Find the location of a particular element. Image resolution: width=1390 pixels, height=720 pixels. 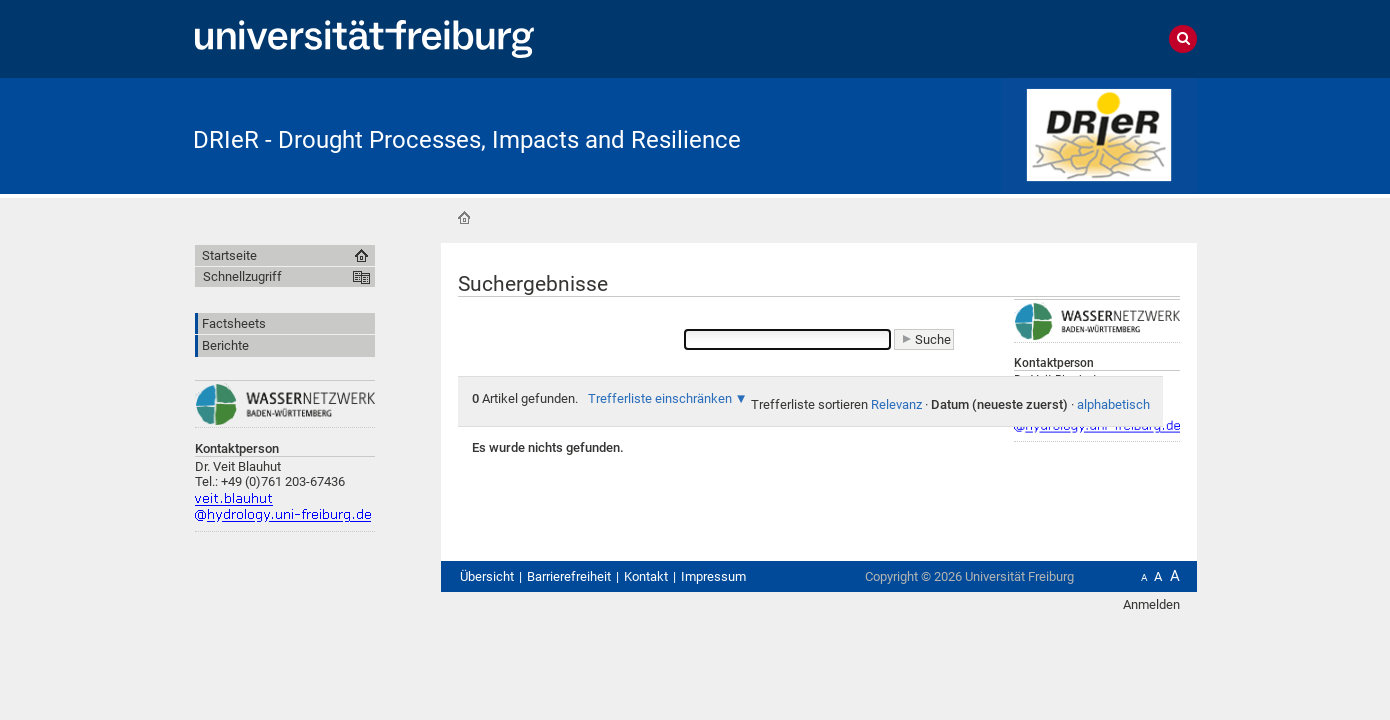

alphabetisch is located at coordinates (1113, 404).